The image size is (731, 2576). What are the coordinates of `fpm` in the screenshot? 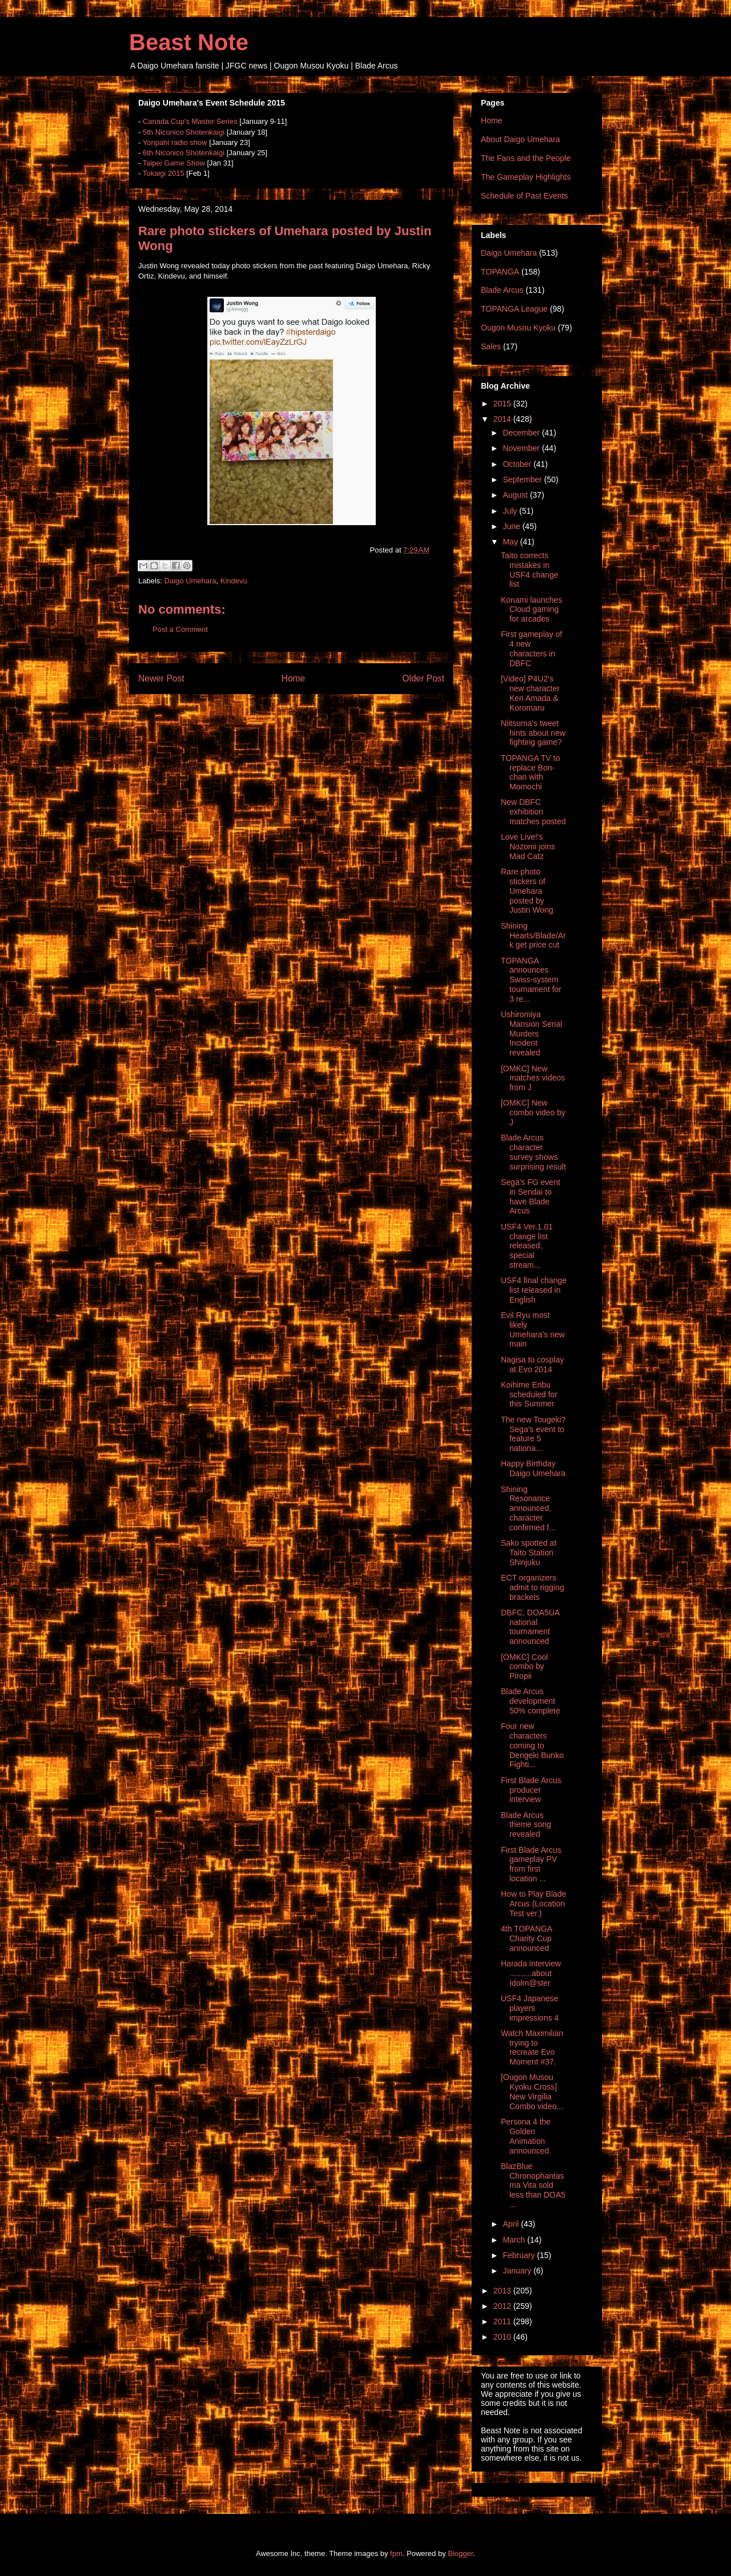 It's located at (396, 2553).